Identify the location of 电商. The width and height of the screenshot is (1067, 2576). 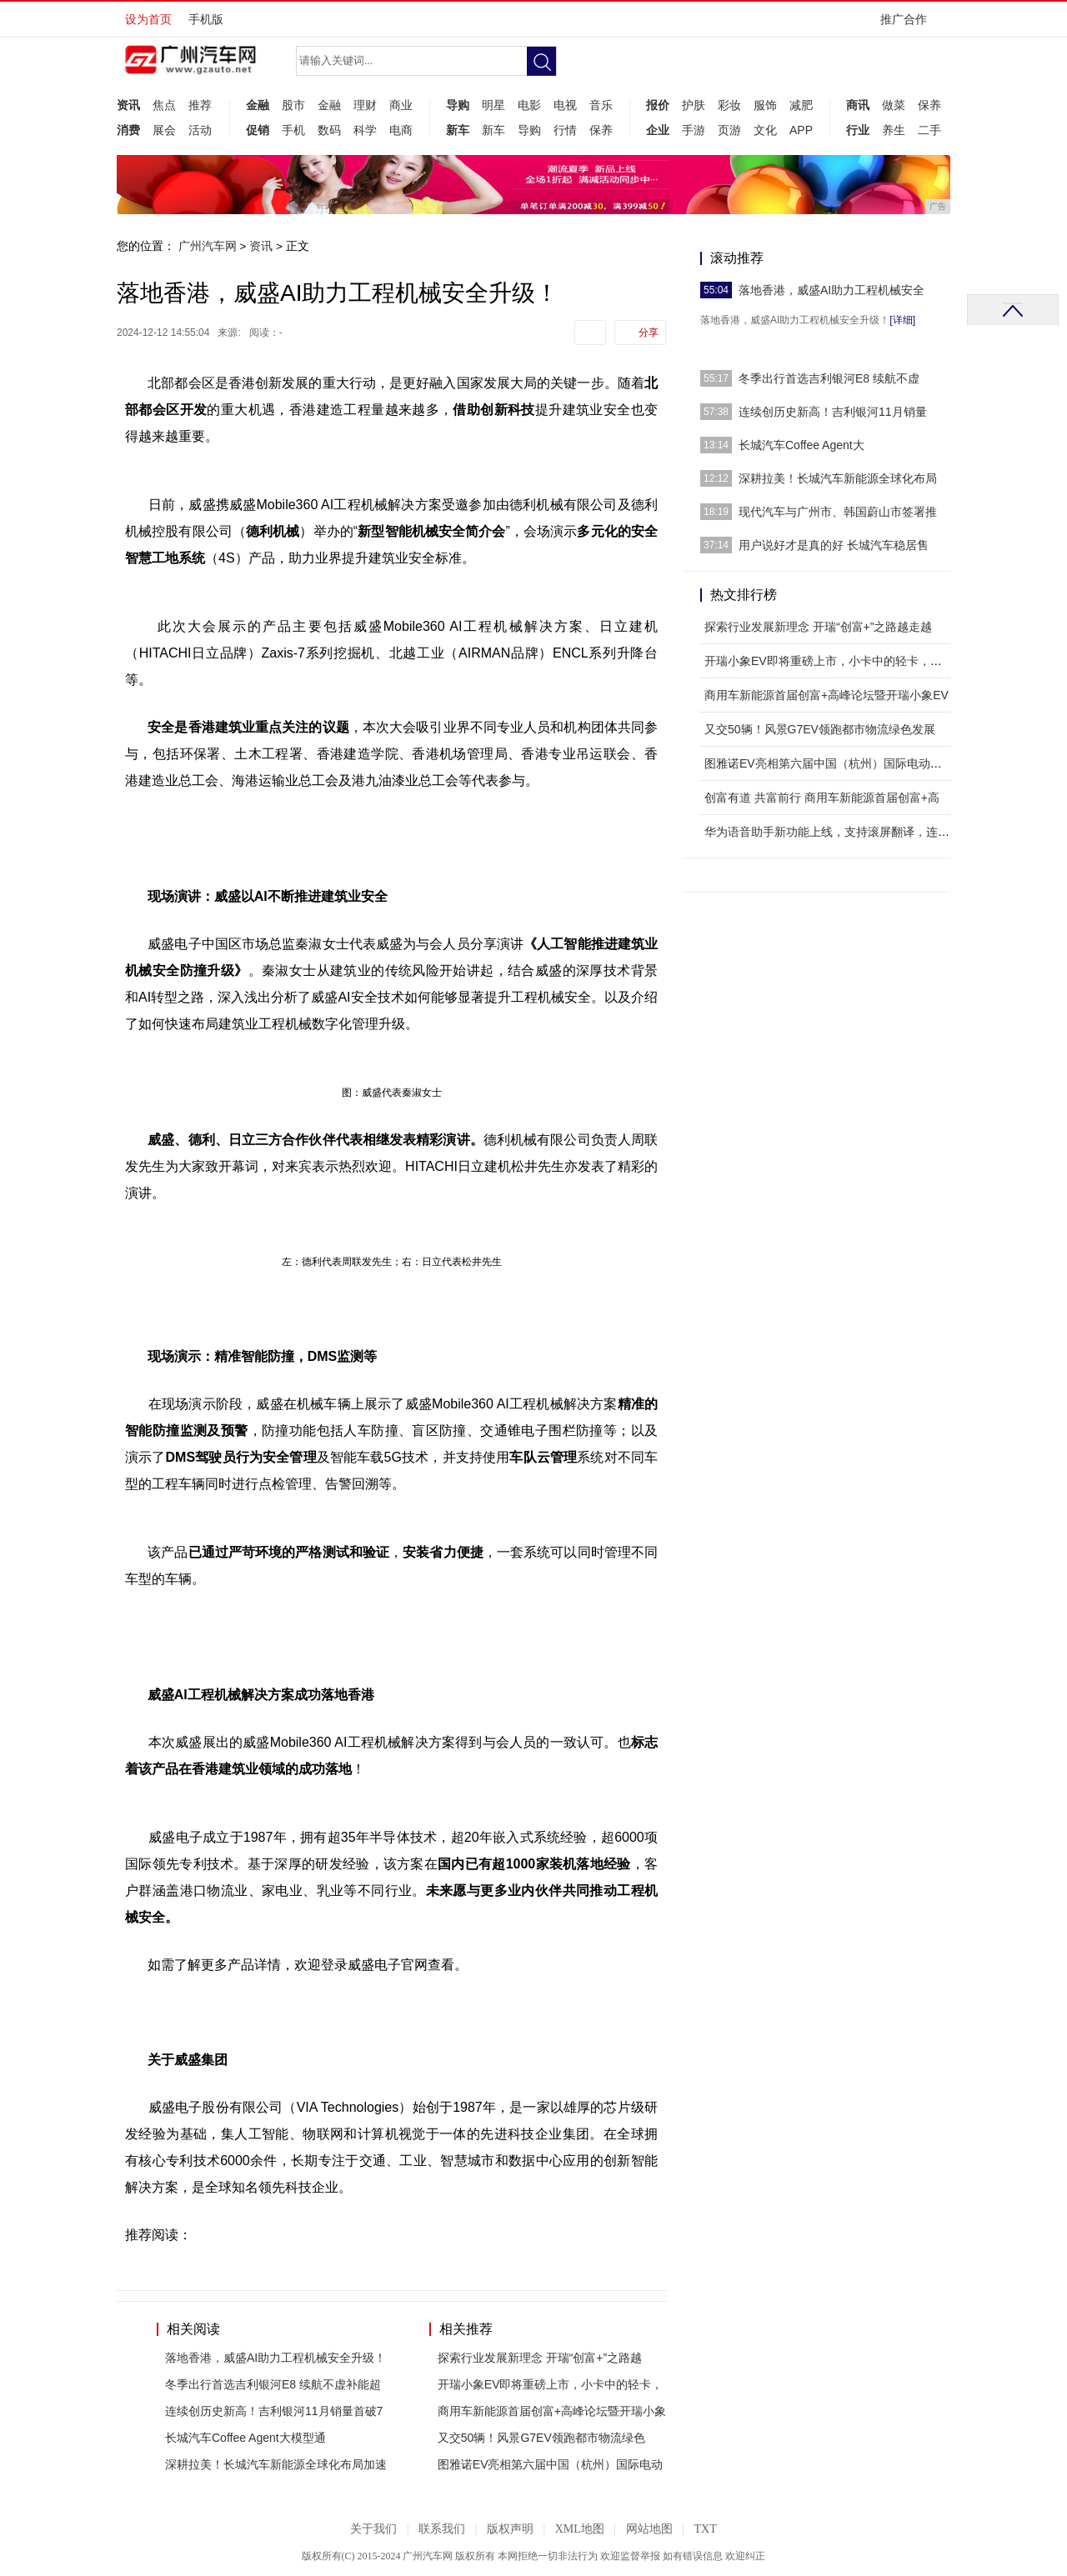
(401, 130).